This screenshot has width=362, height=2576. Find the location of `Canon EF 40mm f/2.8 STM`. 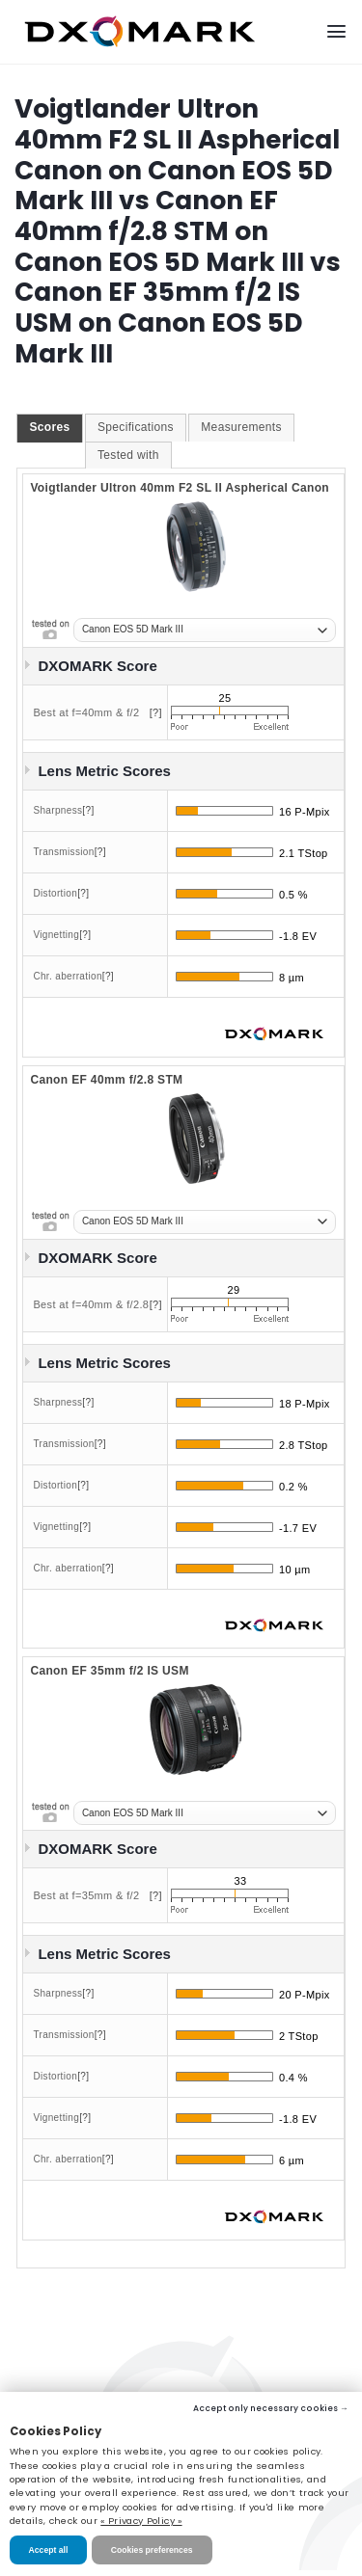

Canon EF 40mm f/2.8 STM is located at coordinates (106, 1080).